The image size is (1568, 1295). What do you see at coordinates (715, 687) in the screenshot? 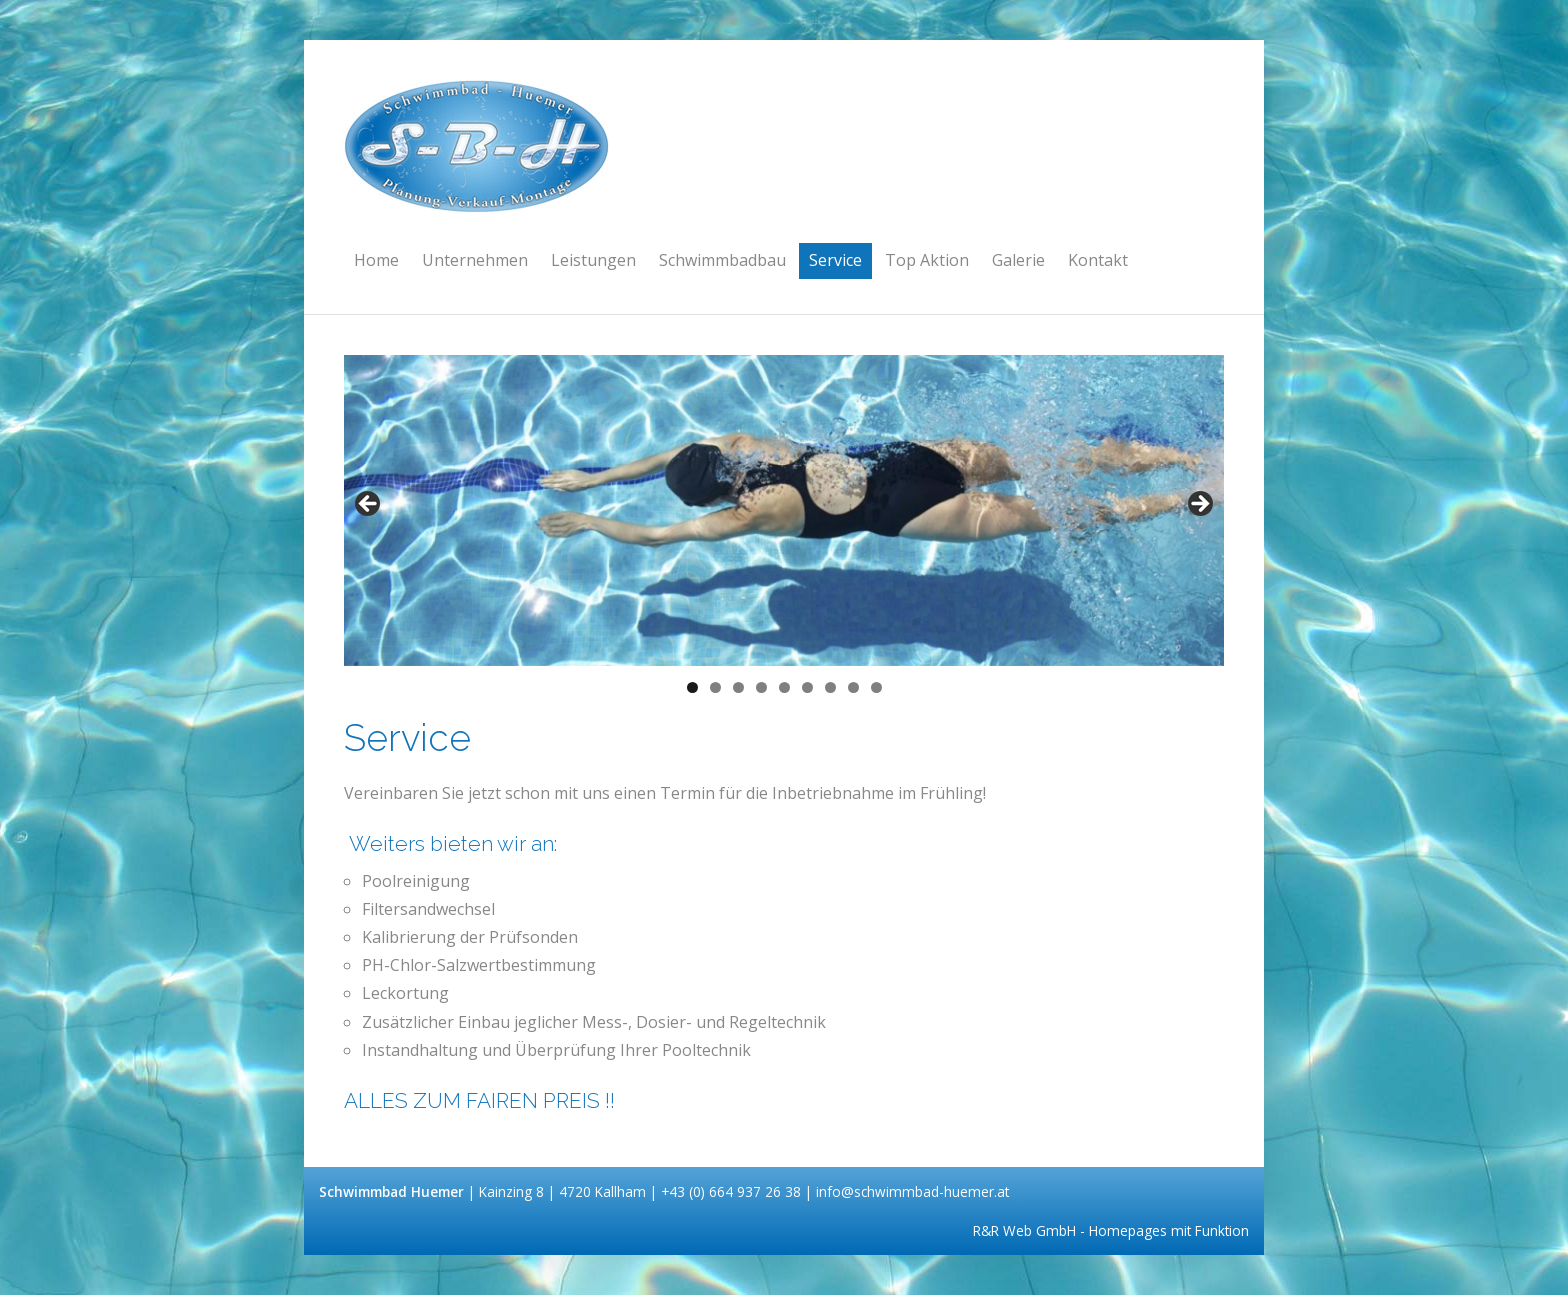
I see `2 [tab]` at bounding box center [715, 687].